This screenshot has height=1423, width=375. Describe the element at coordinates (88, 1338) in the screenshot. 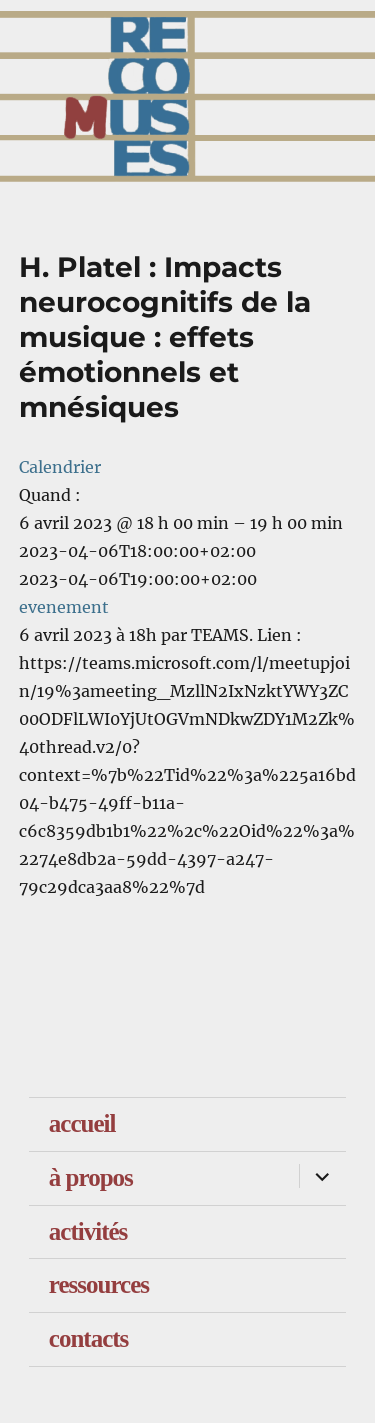

I see `contacts` at that location.